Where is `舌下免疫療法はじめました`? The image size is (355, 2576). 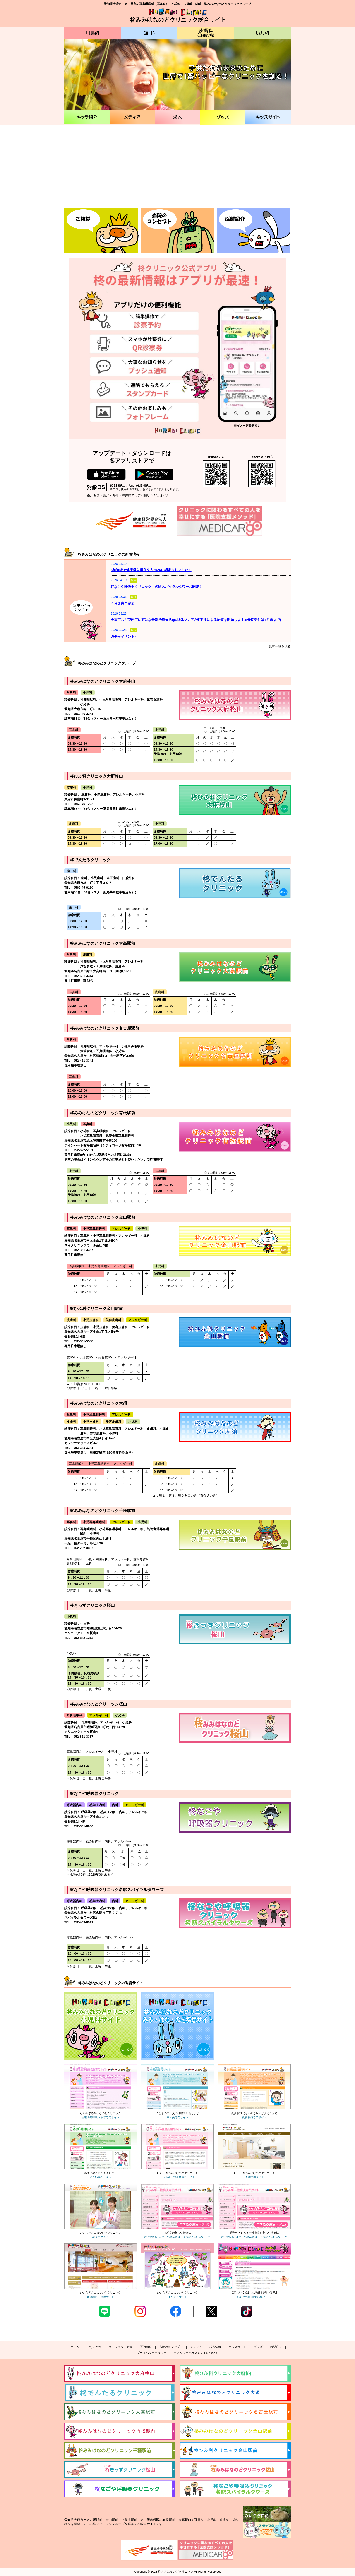 舌下免疫療法はじめました is located at coordinates (177, 2236).